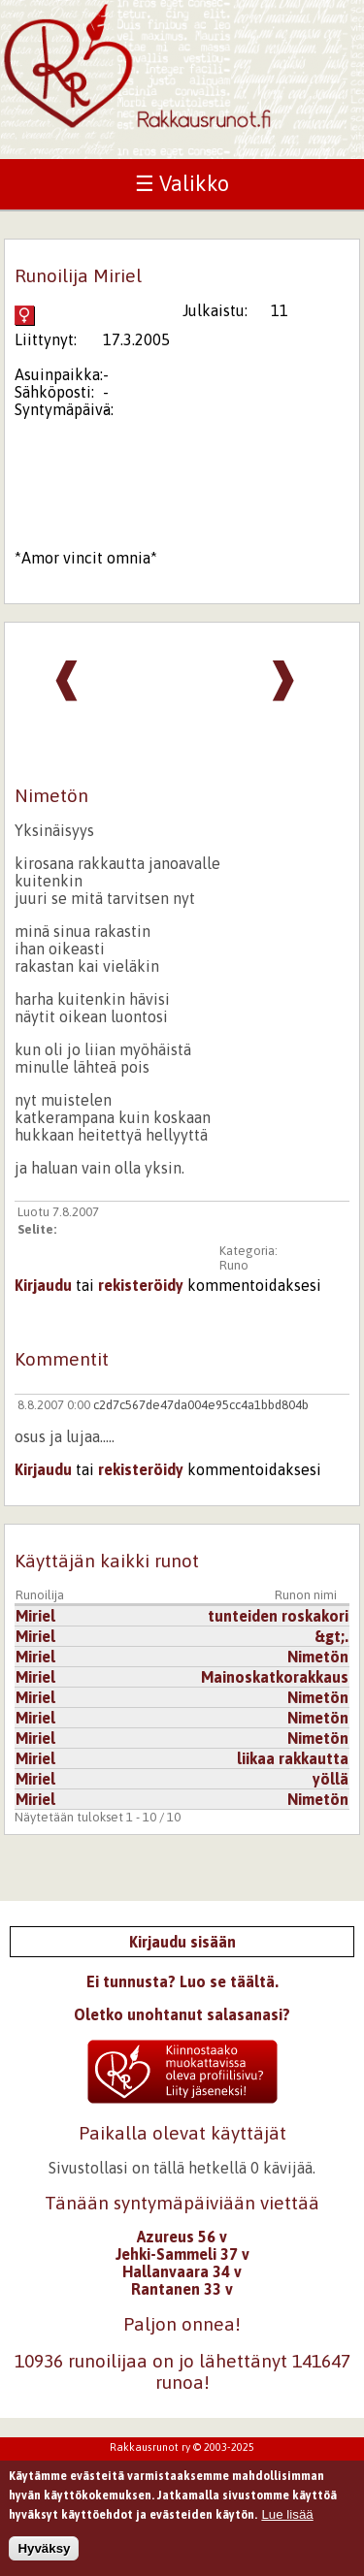 The image size is (364, 2576). Describe the element at coordinates (182, 2014) in the screenshot. I see `Oletko unohtanut salasanasi?` at that location.